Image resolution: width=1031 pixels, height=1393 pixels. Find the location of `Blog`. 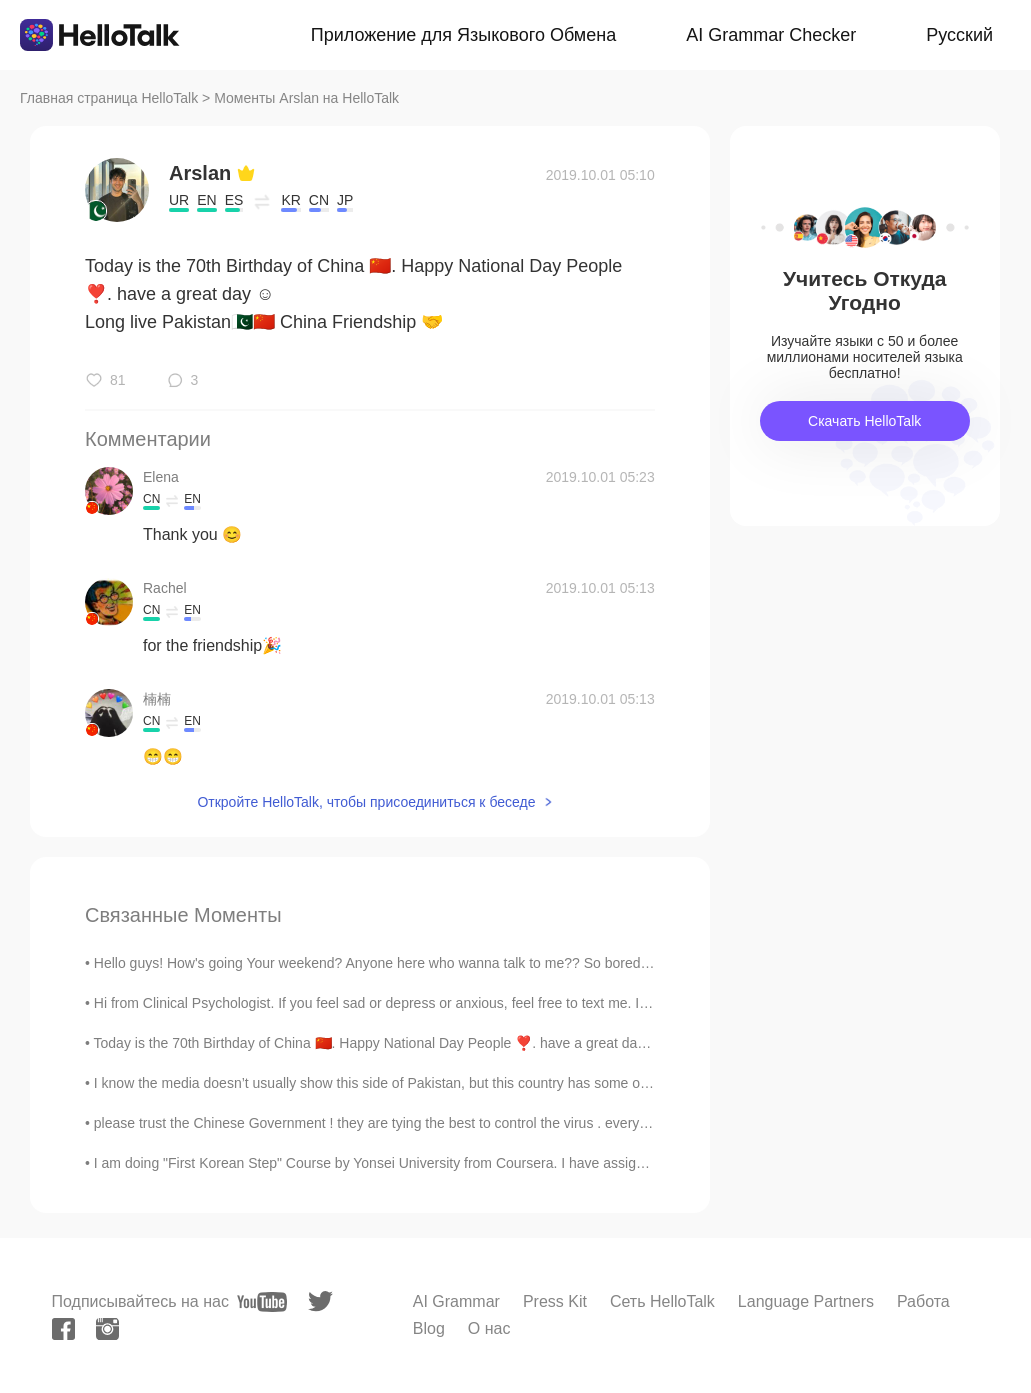

Blog is located at coordinates (429, 1328).